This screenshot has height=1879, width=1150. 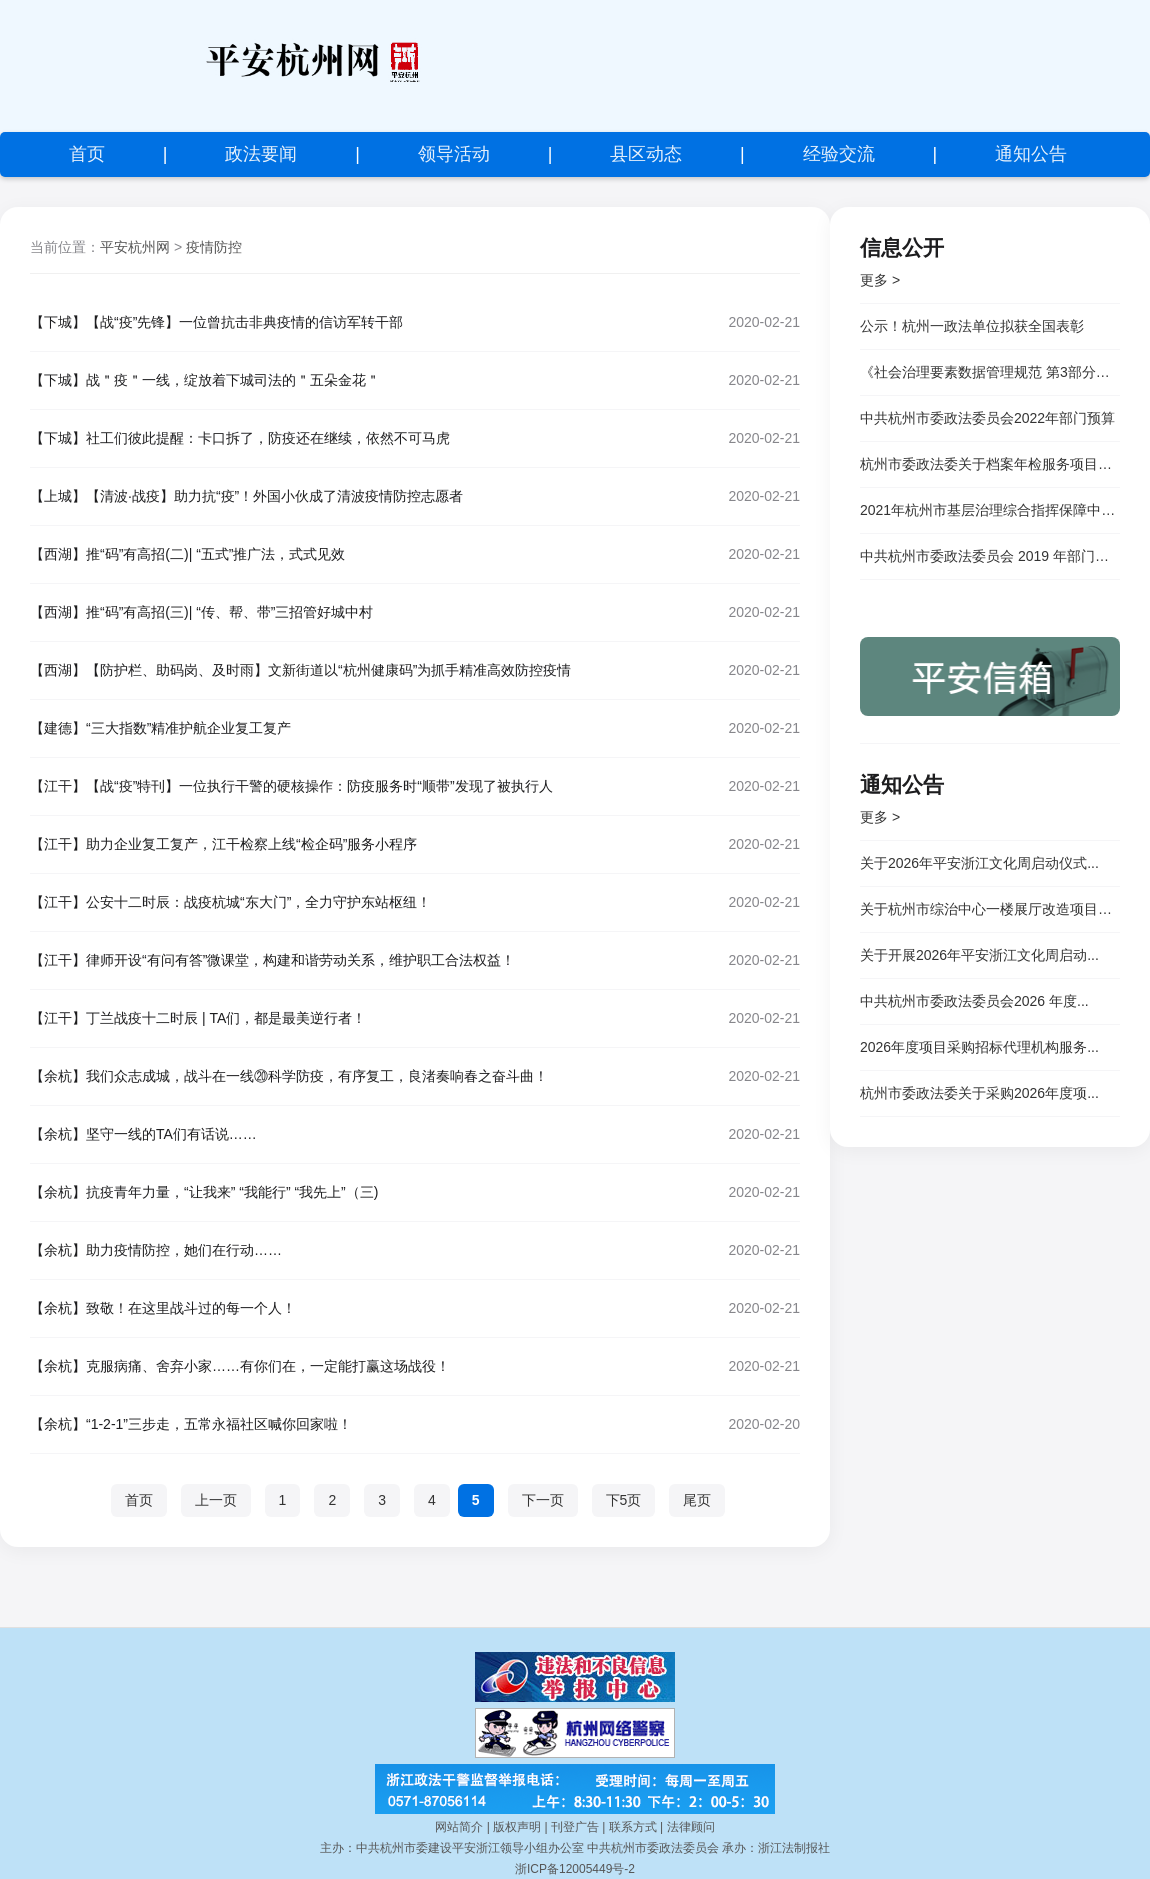 I want to click on 【西湖】推“码”有高招(三)| “传、帮、带”三招管好城中村, so click(x=202, y=612).